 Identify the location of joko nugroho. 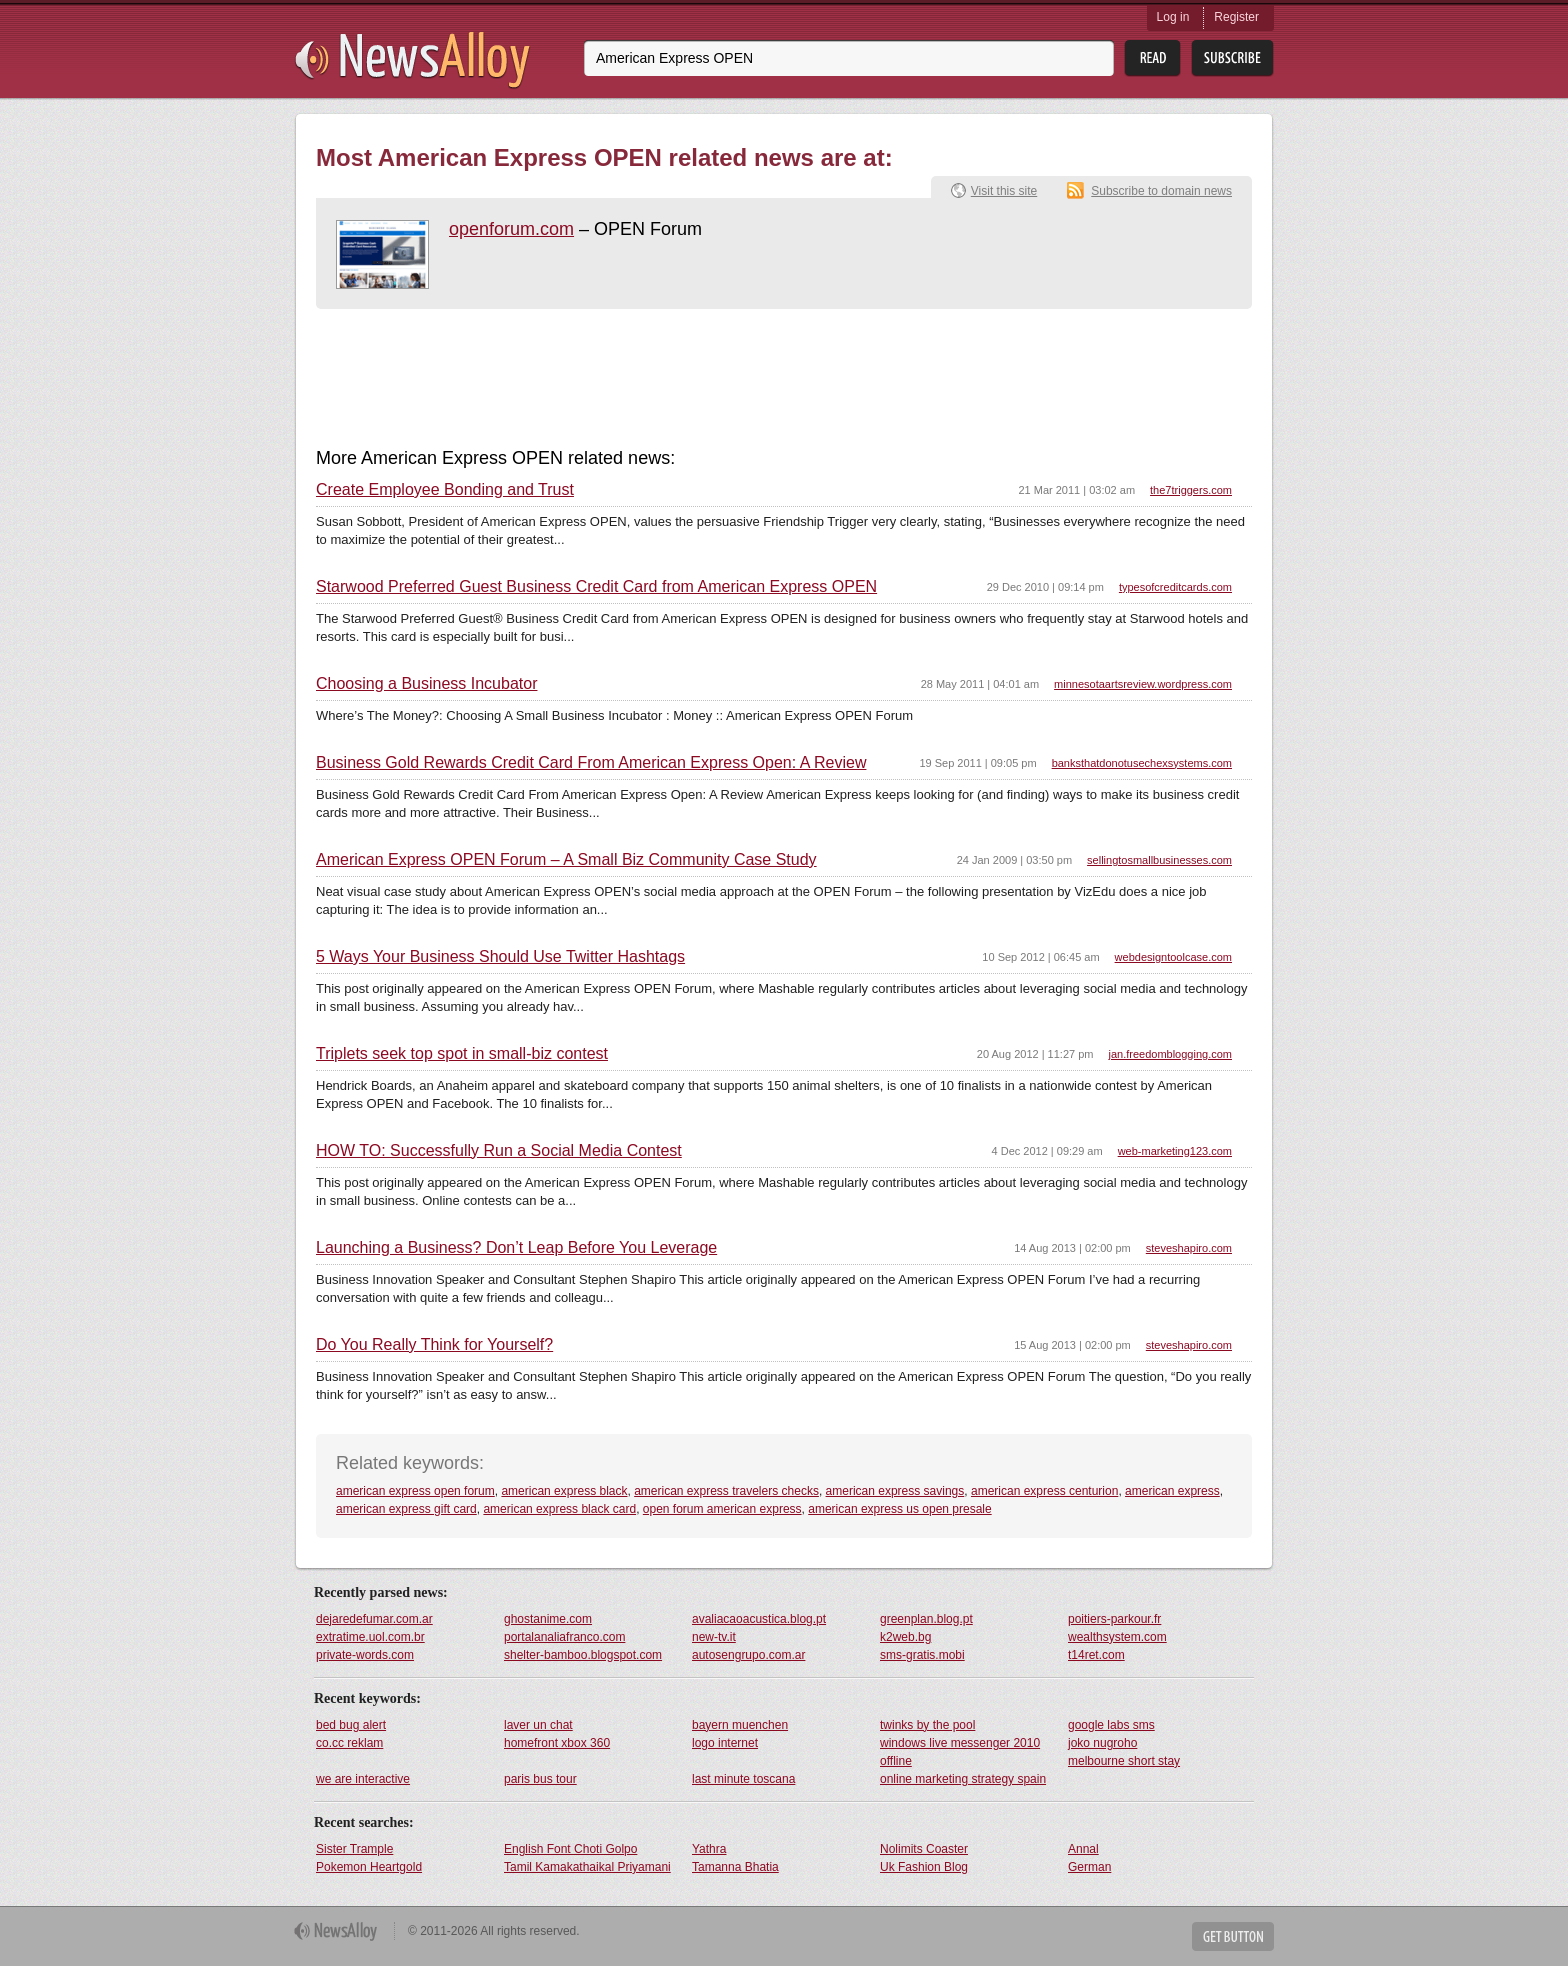
(1102, 1743).